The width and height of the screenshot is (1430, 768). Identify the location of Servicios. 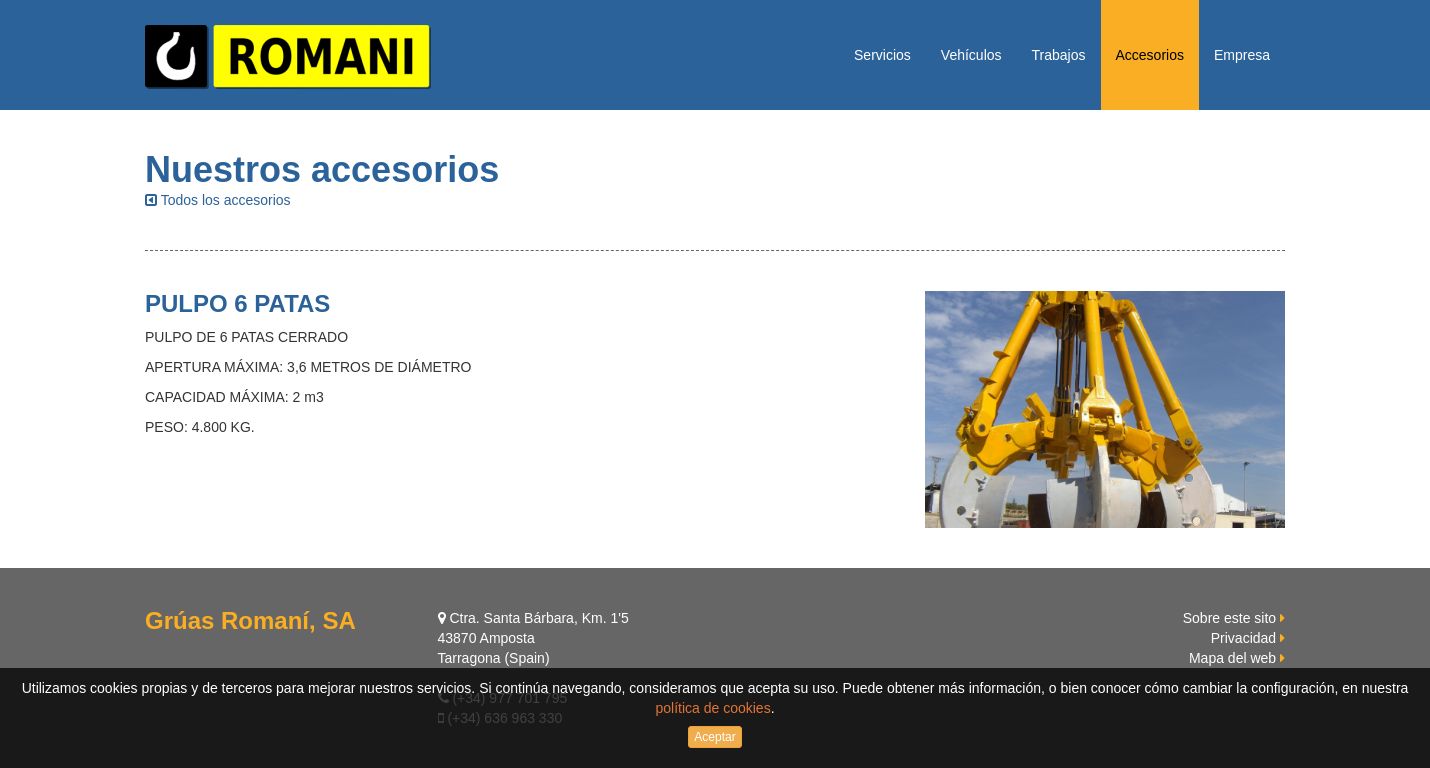
(882, 55).